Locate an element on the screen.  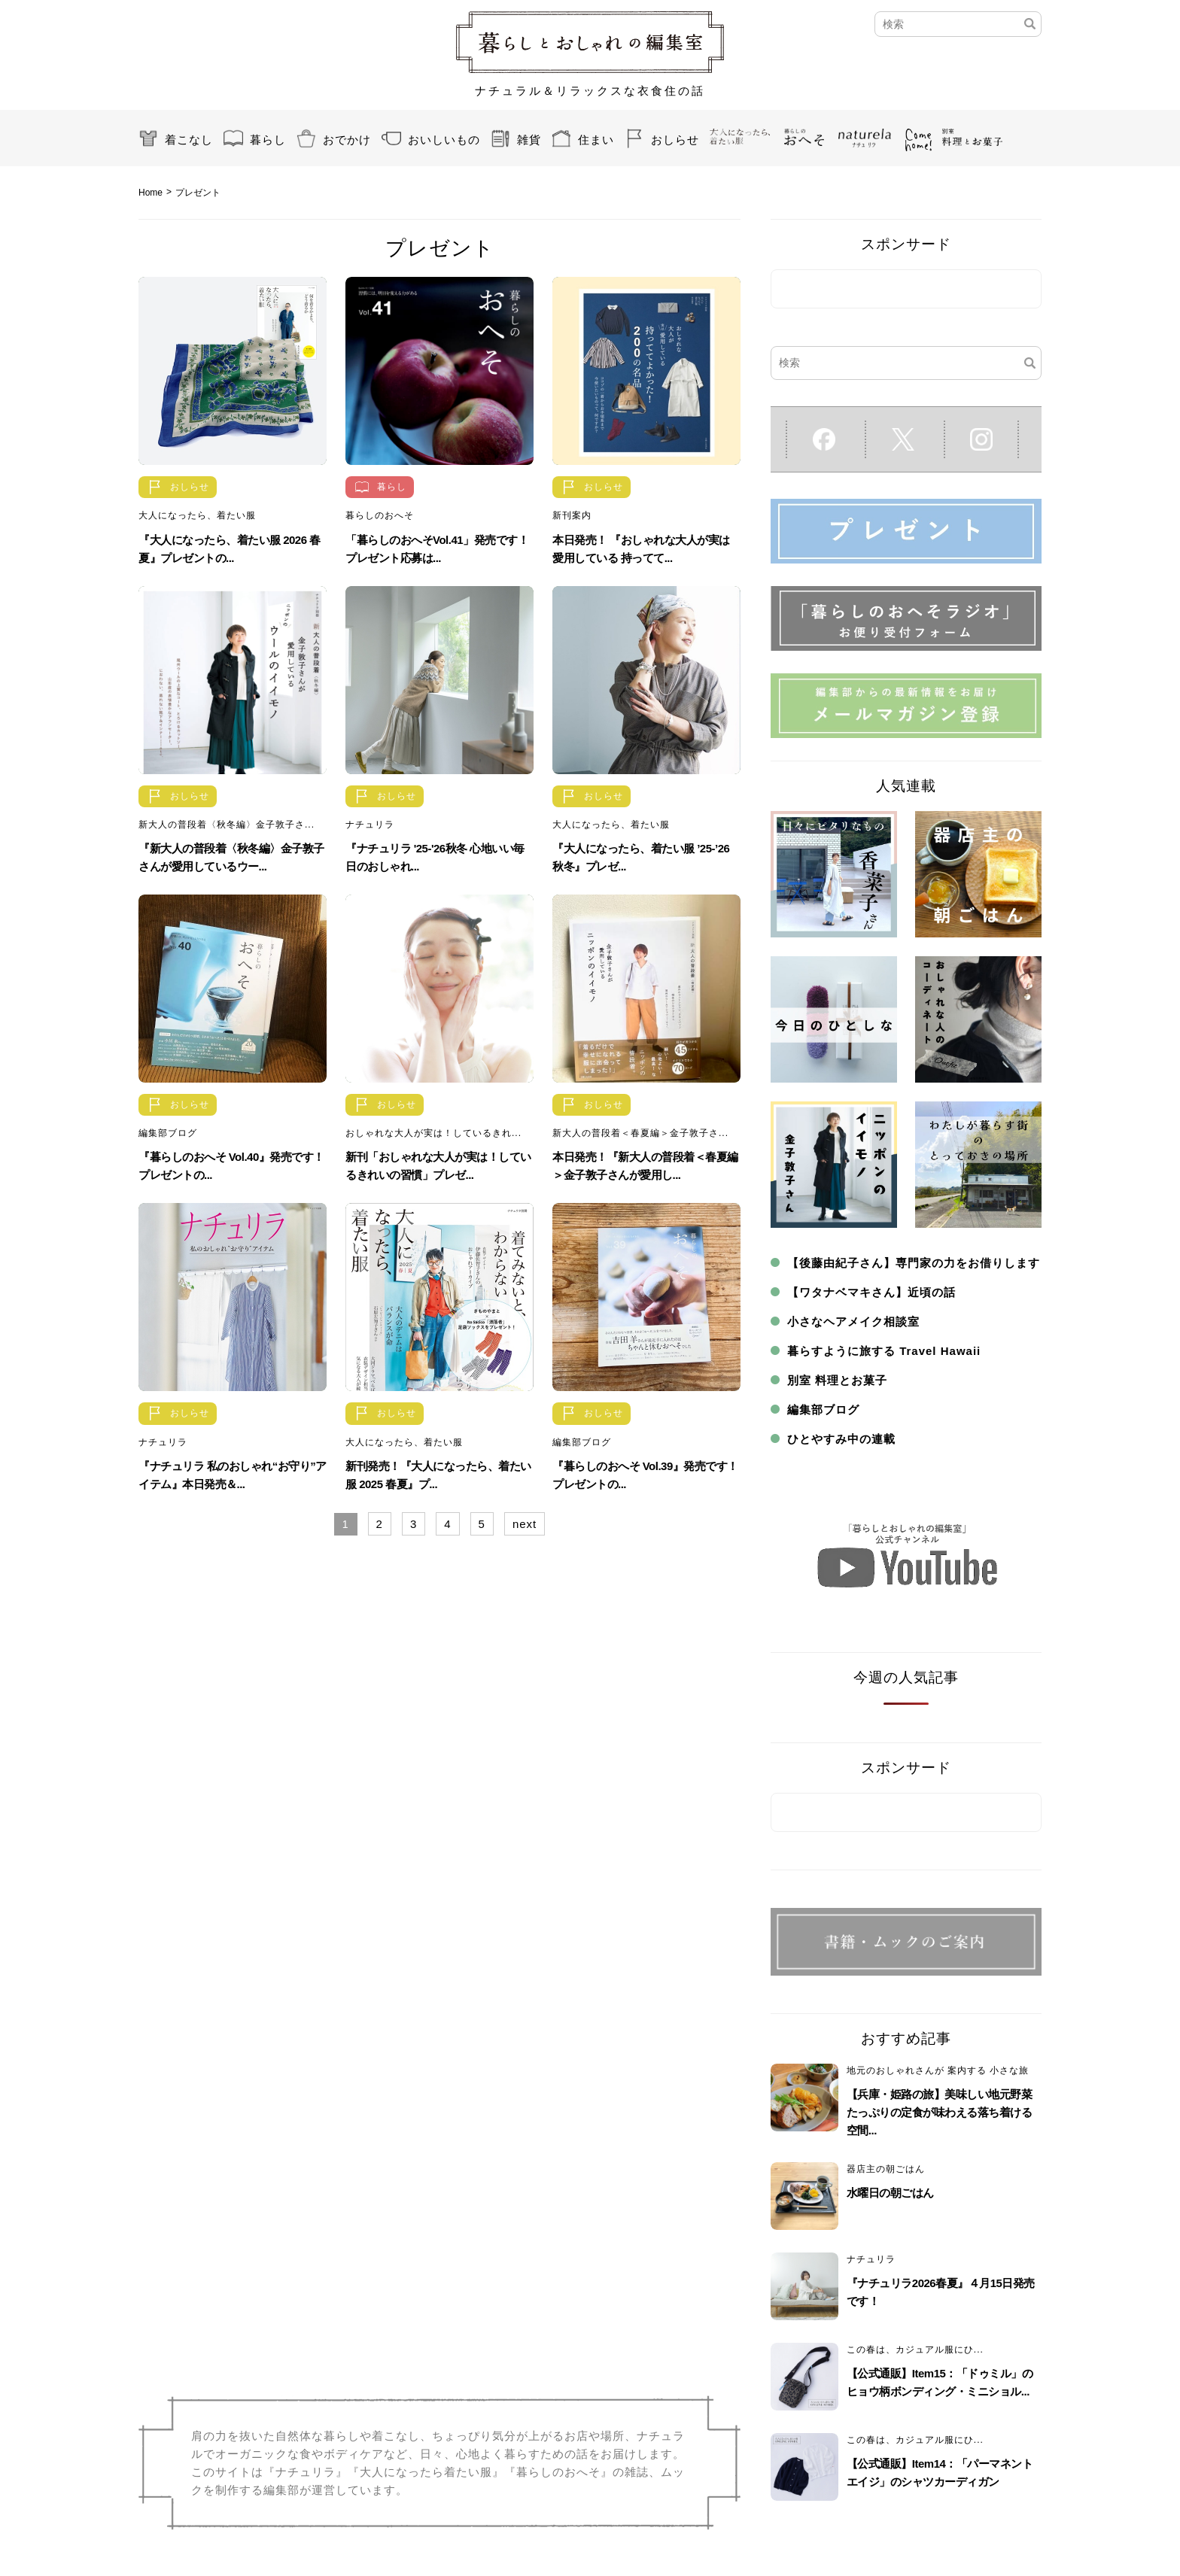
【兵庫・姫路の旅】美味しい地元野菜たっぷりの定食が味わえる落ち着ける空間... is located at coordinates (939, 2112).